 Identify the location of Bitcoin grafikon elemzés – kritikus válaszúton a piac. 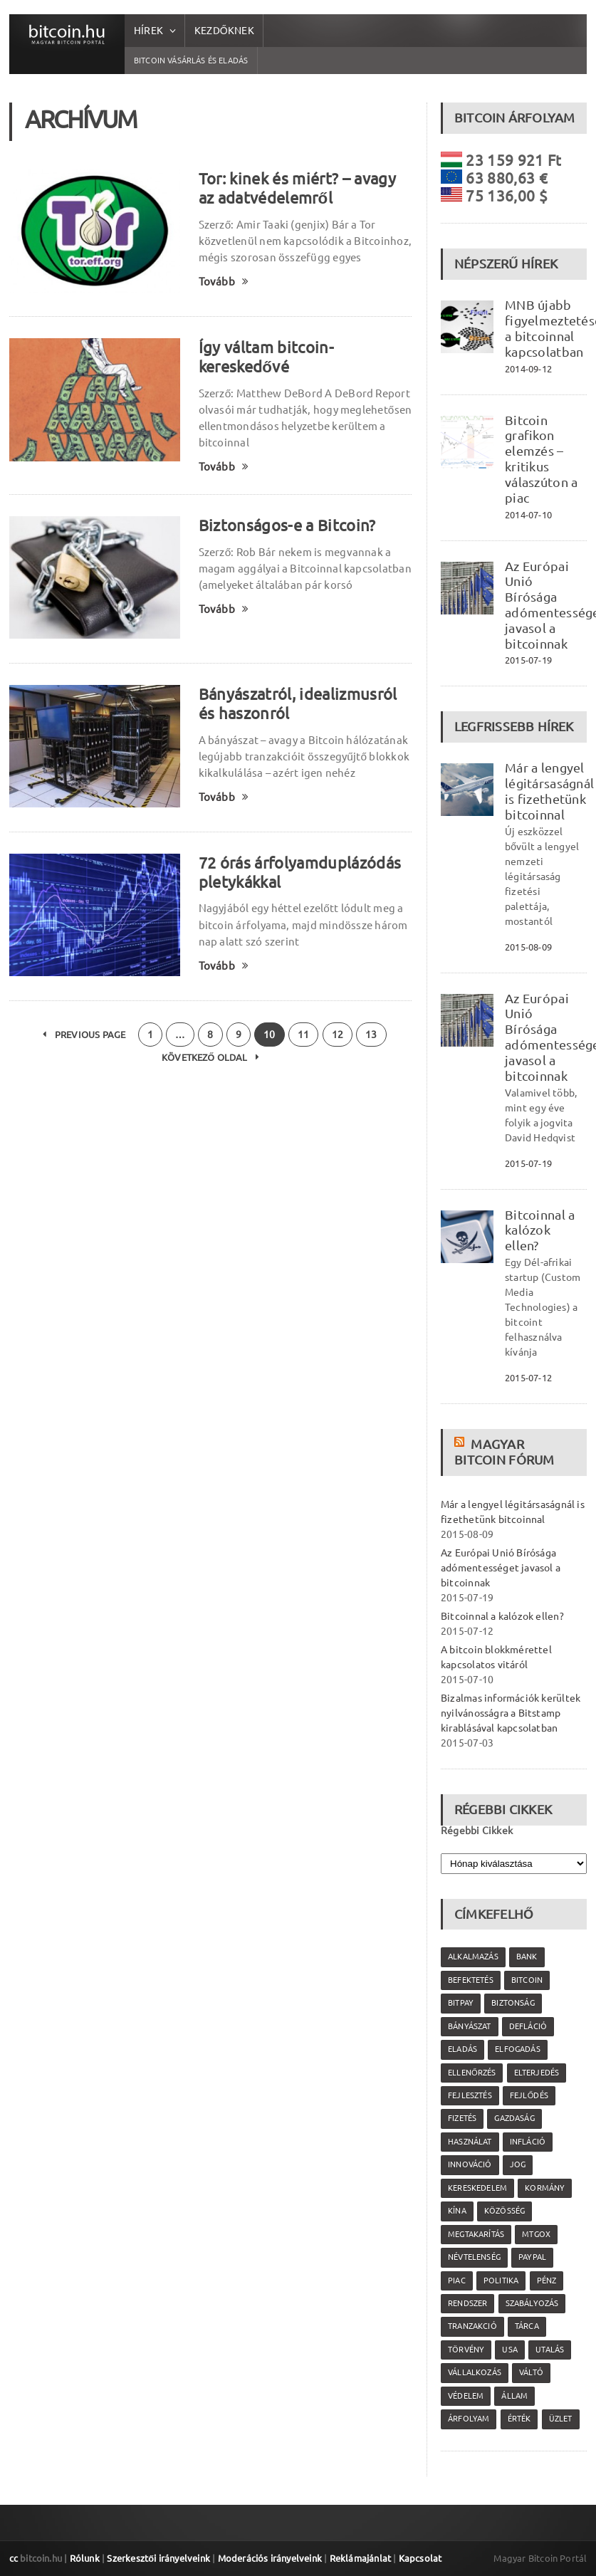
(541, 459).